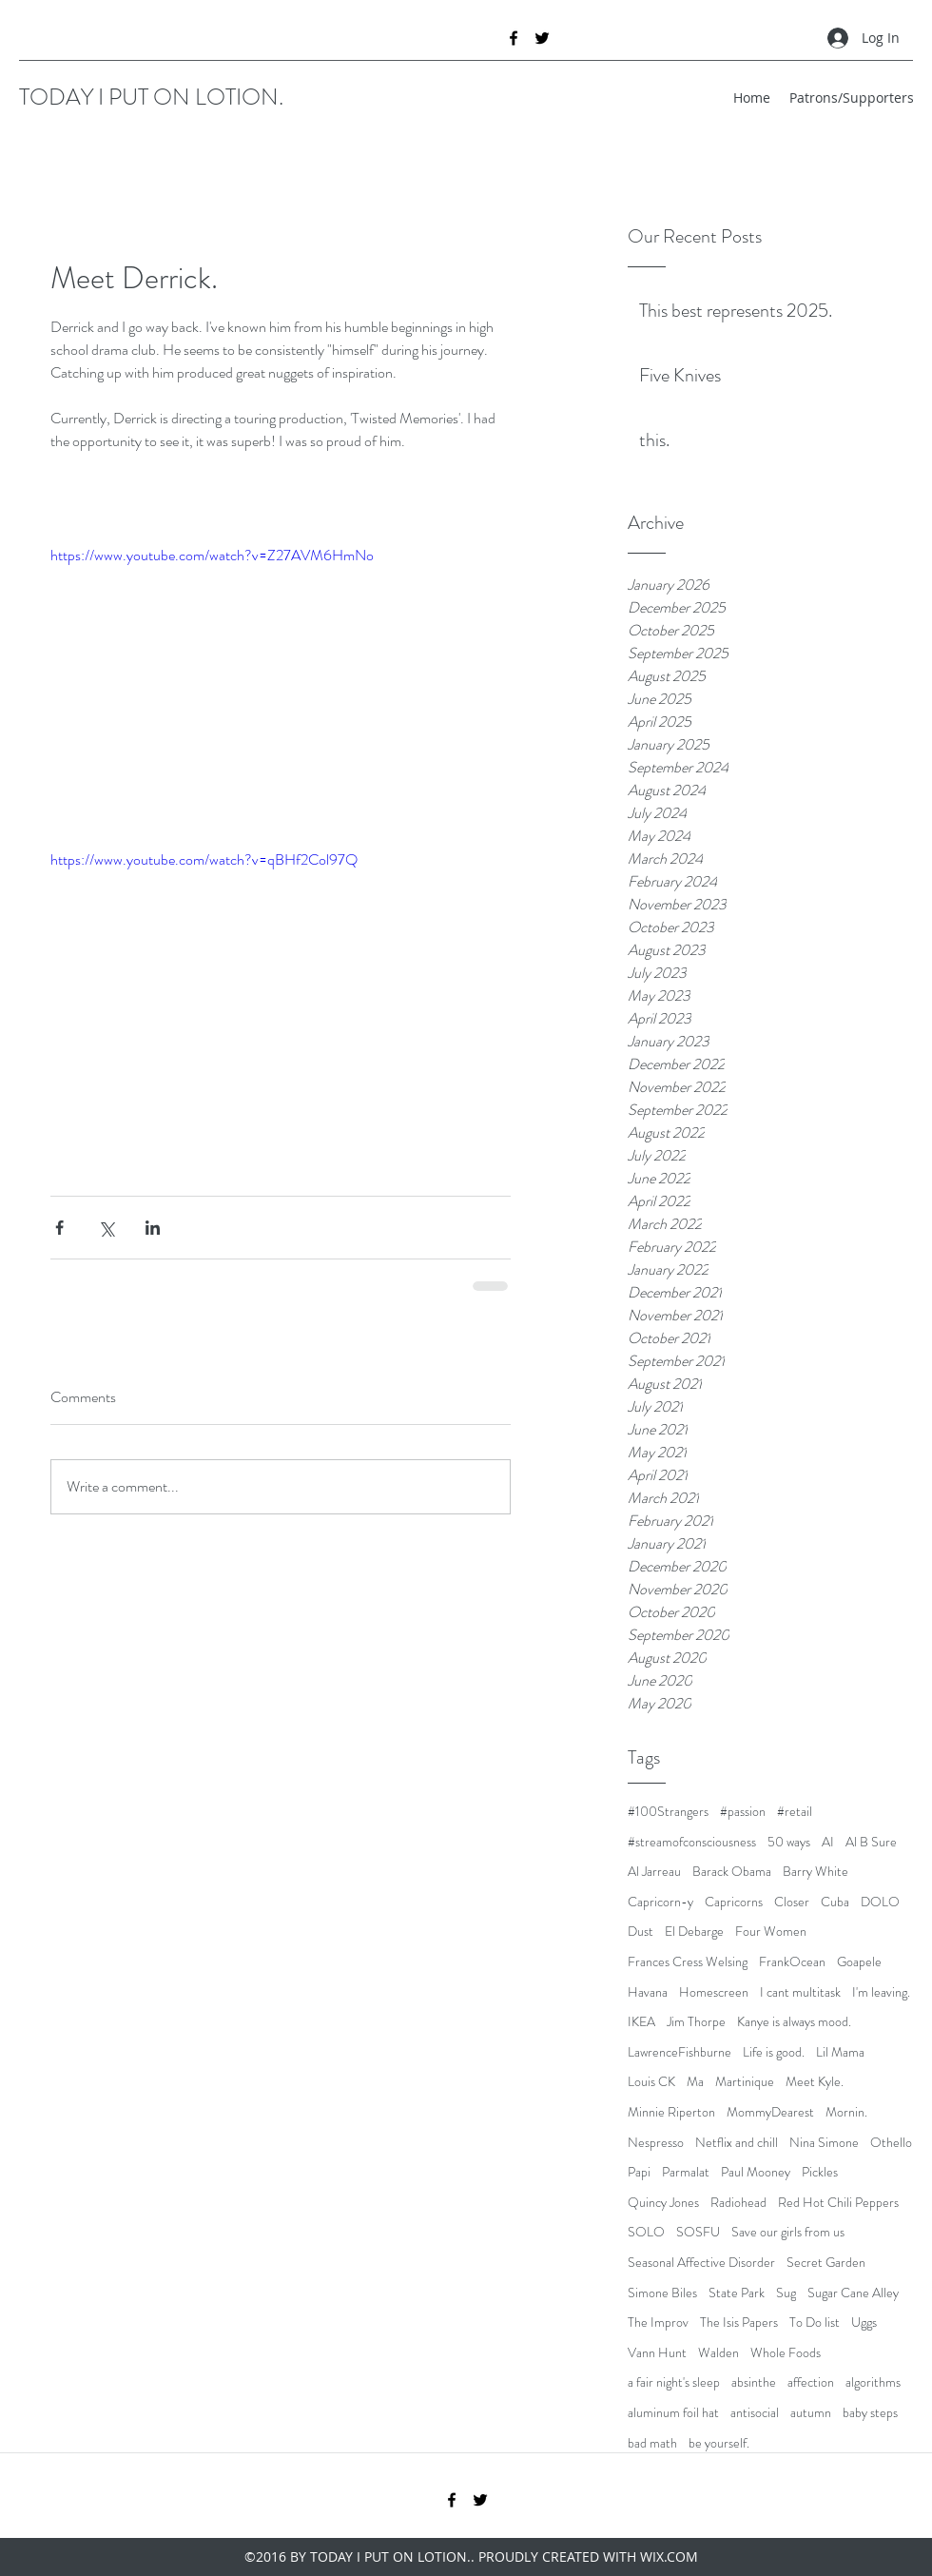  Describe the element at coordinates (810, 2382) in the screenshot. I see `affection` at that location.